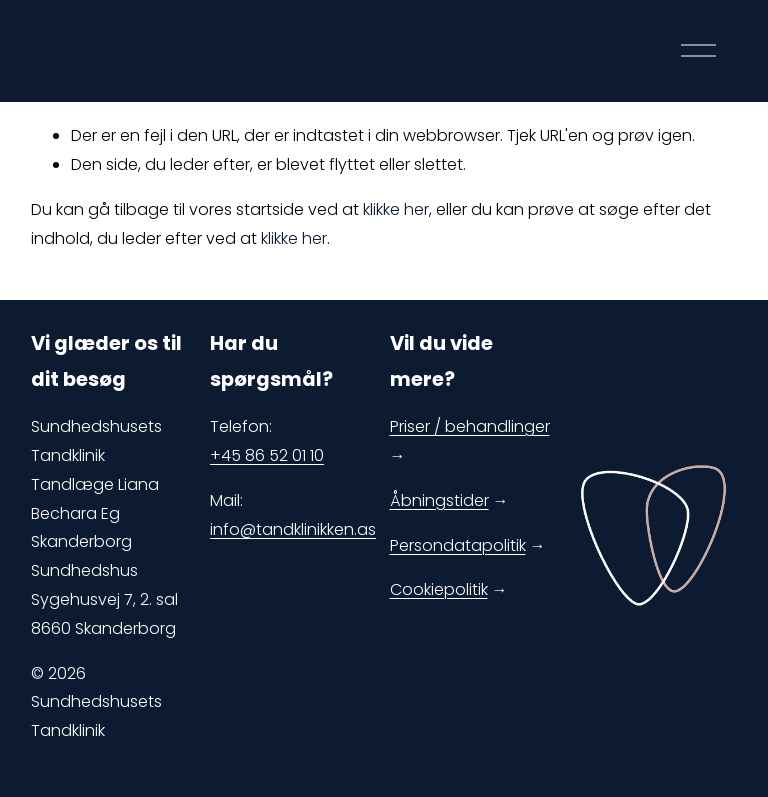 Image resolution: width=768 pixels, height=797 pixels. Describe the element at coordinates (293, 529) in the screenshot. I see `info@tandklinikken.as` at that location.